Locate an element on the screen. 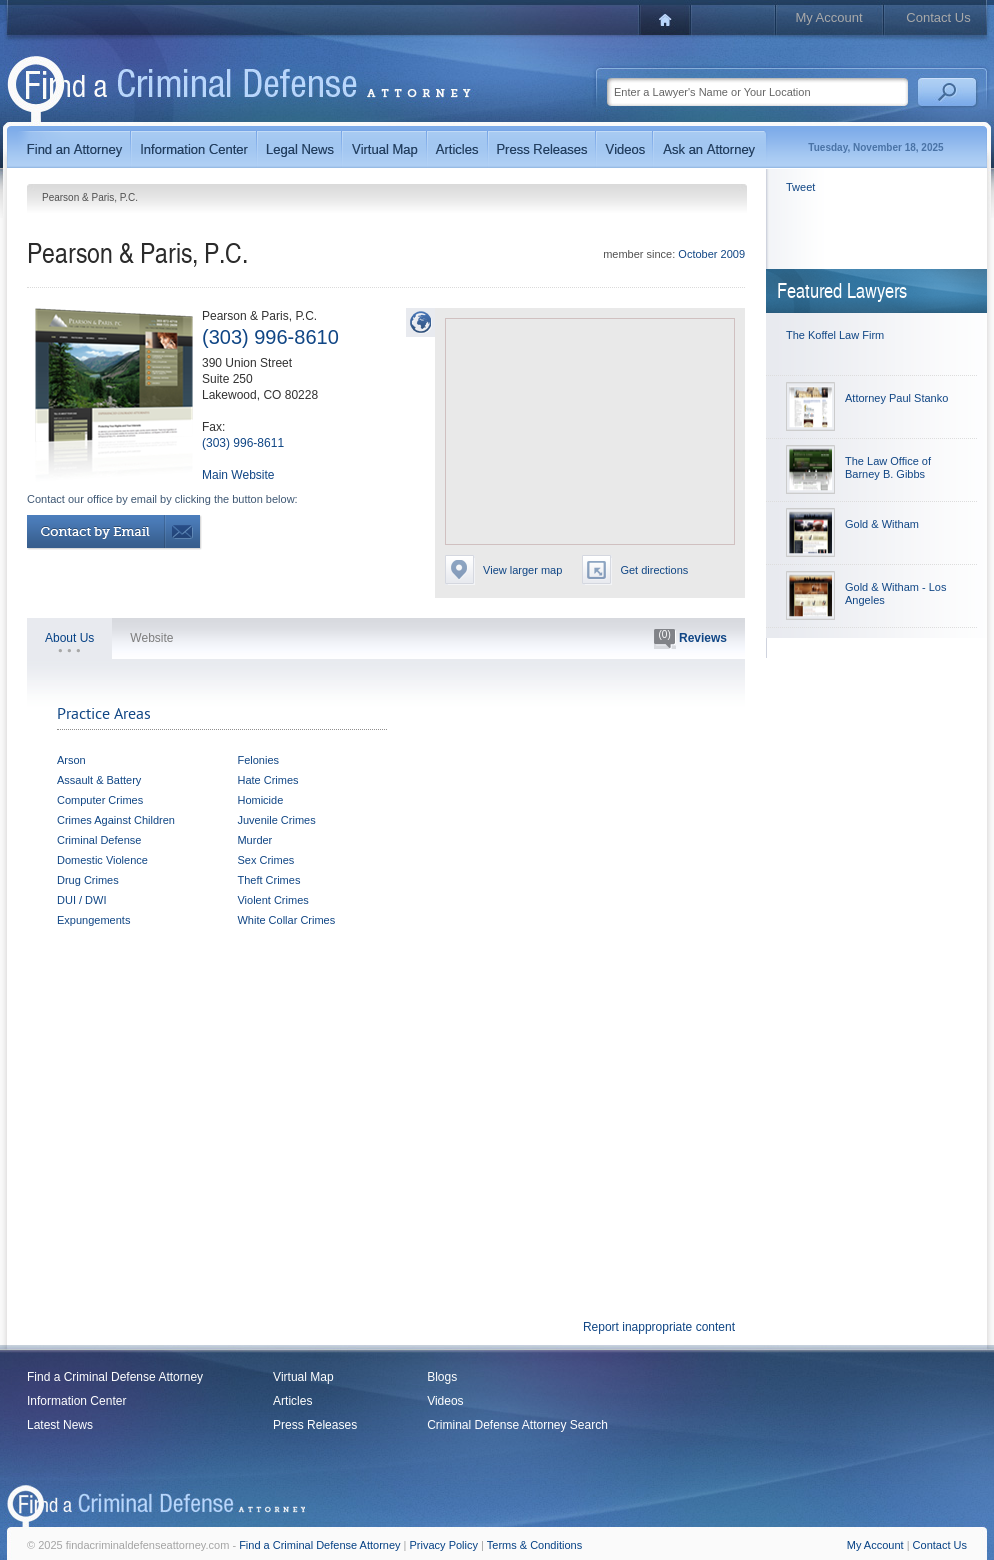 This screenshot has height=1560, width=994. Information Center is located at coordinates (76, 1401).